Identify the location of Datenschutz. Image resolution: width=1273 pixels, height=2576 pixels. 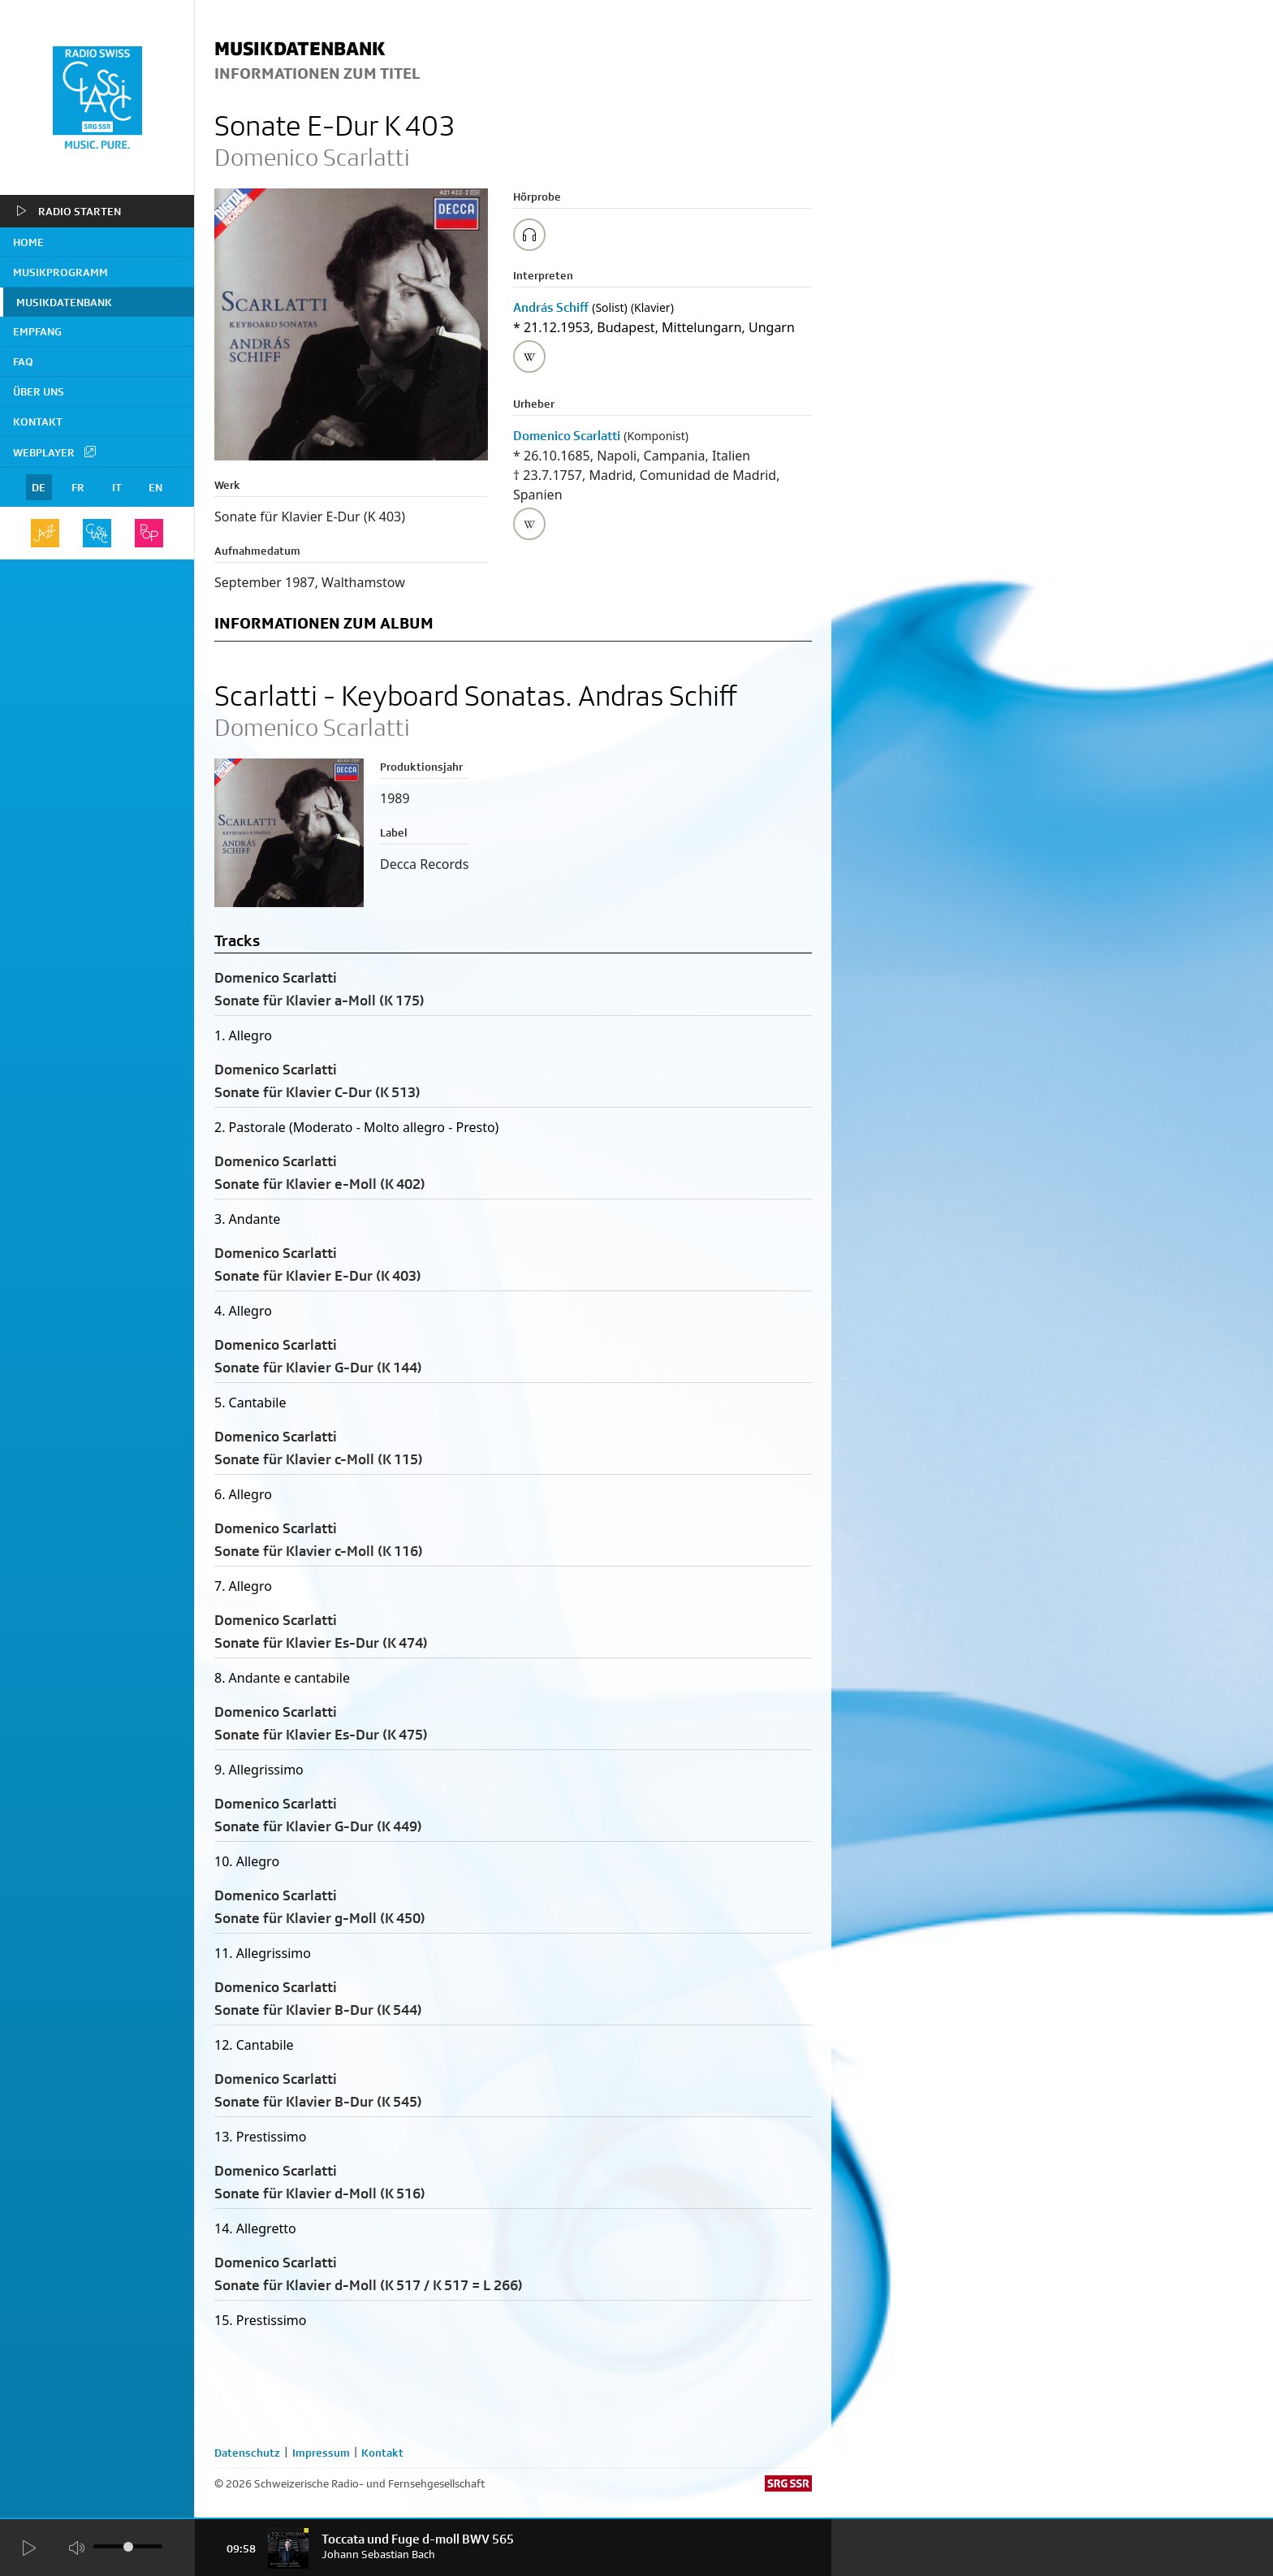
(247, 2452).